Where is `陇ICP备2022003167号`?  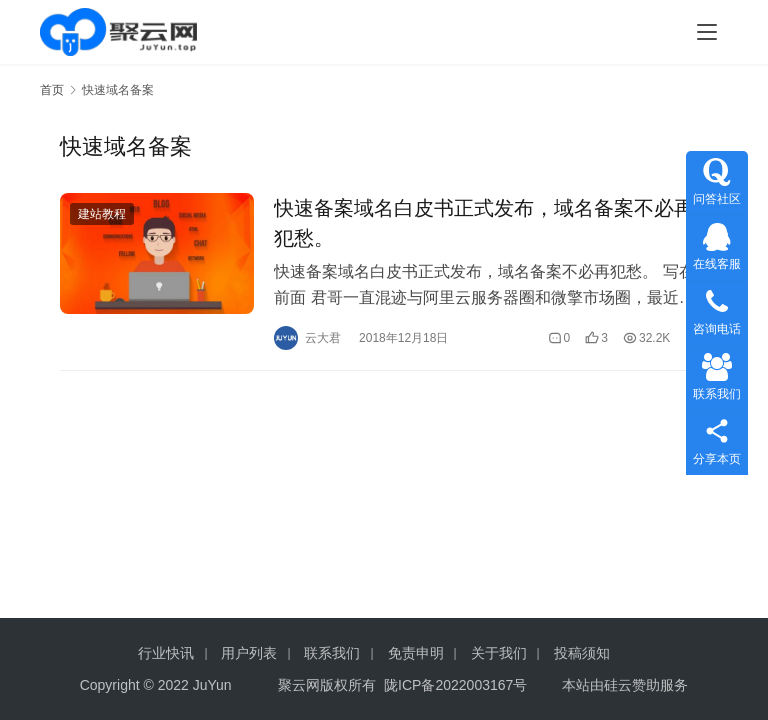 陇ICP备2022003167号 is located at coordinates (455, 685).